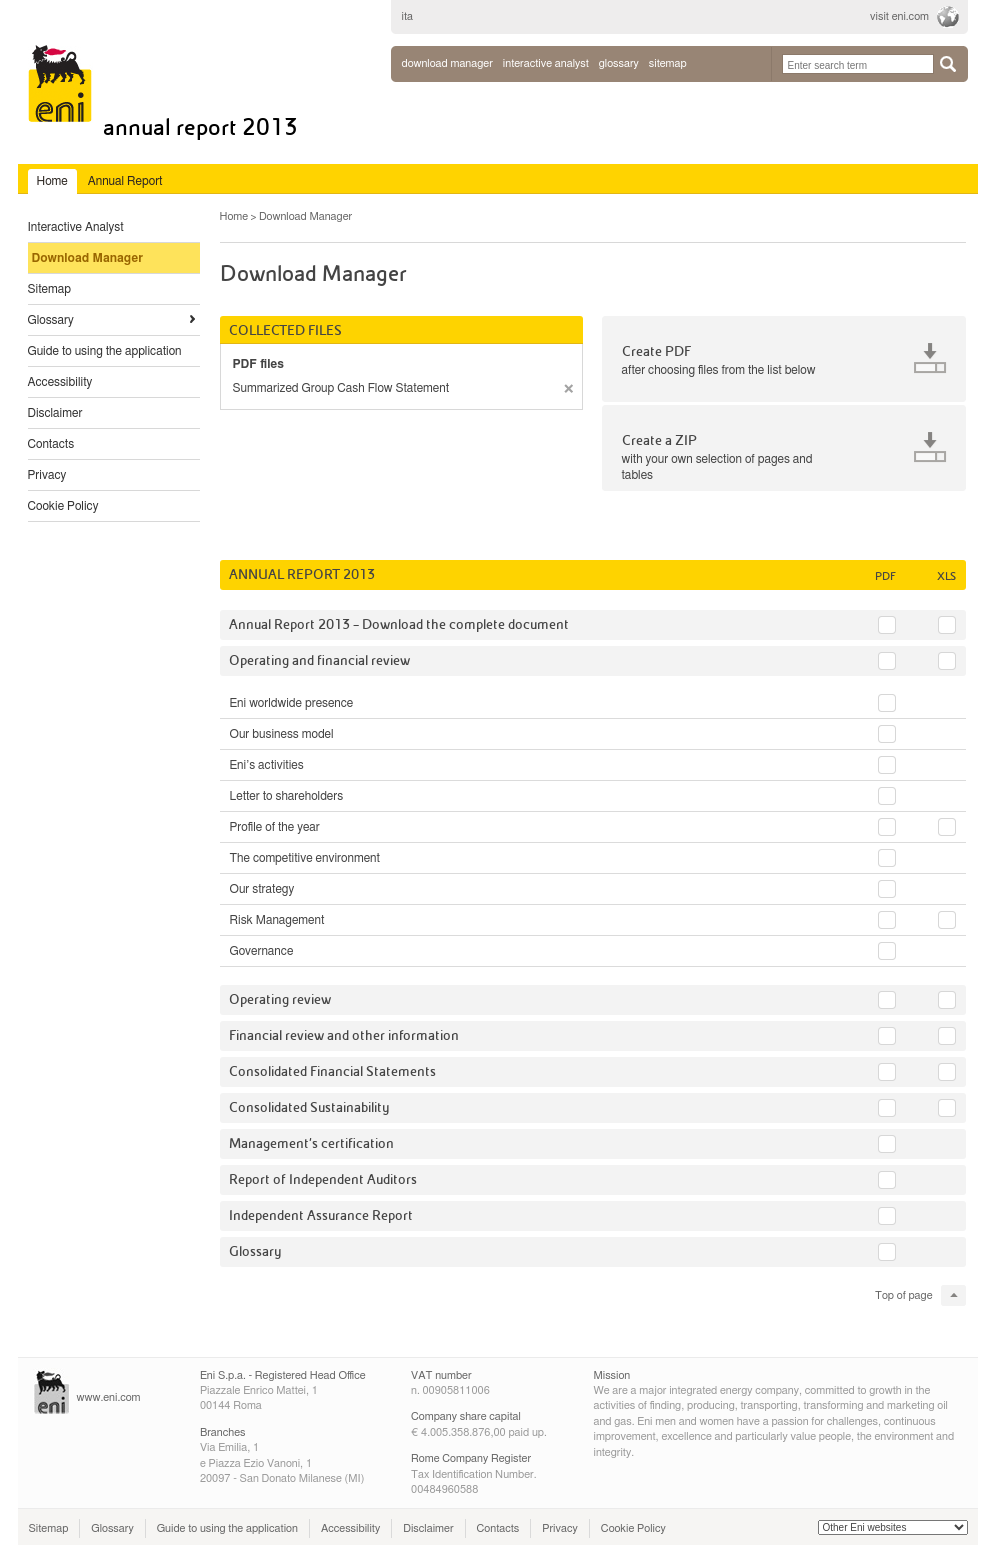 The width and height of the screenshot is (995, 1545). What do you see at coordinates (899, 16) in the screenshot?
I see `visit eni.com` at bounding box center [899, 16].